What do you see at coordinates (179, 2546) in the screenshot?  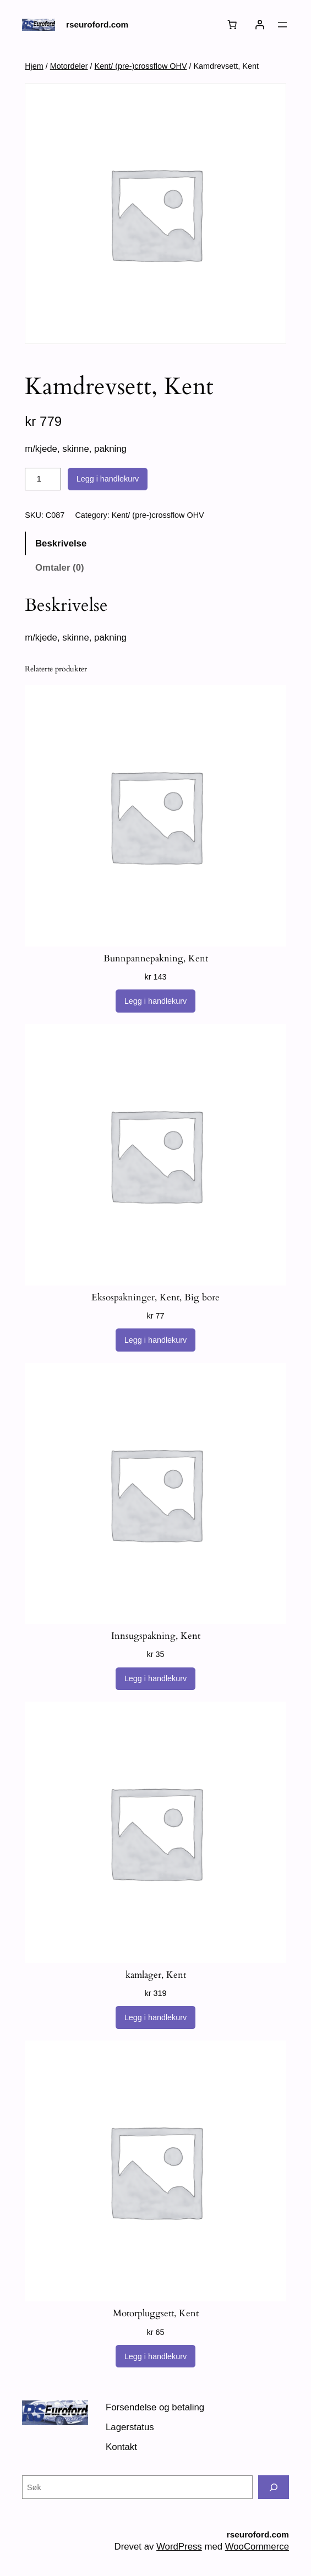 I see `WordPress` at bounding box center [179, 2546].